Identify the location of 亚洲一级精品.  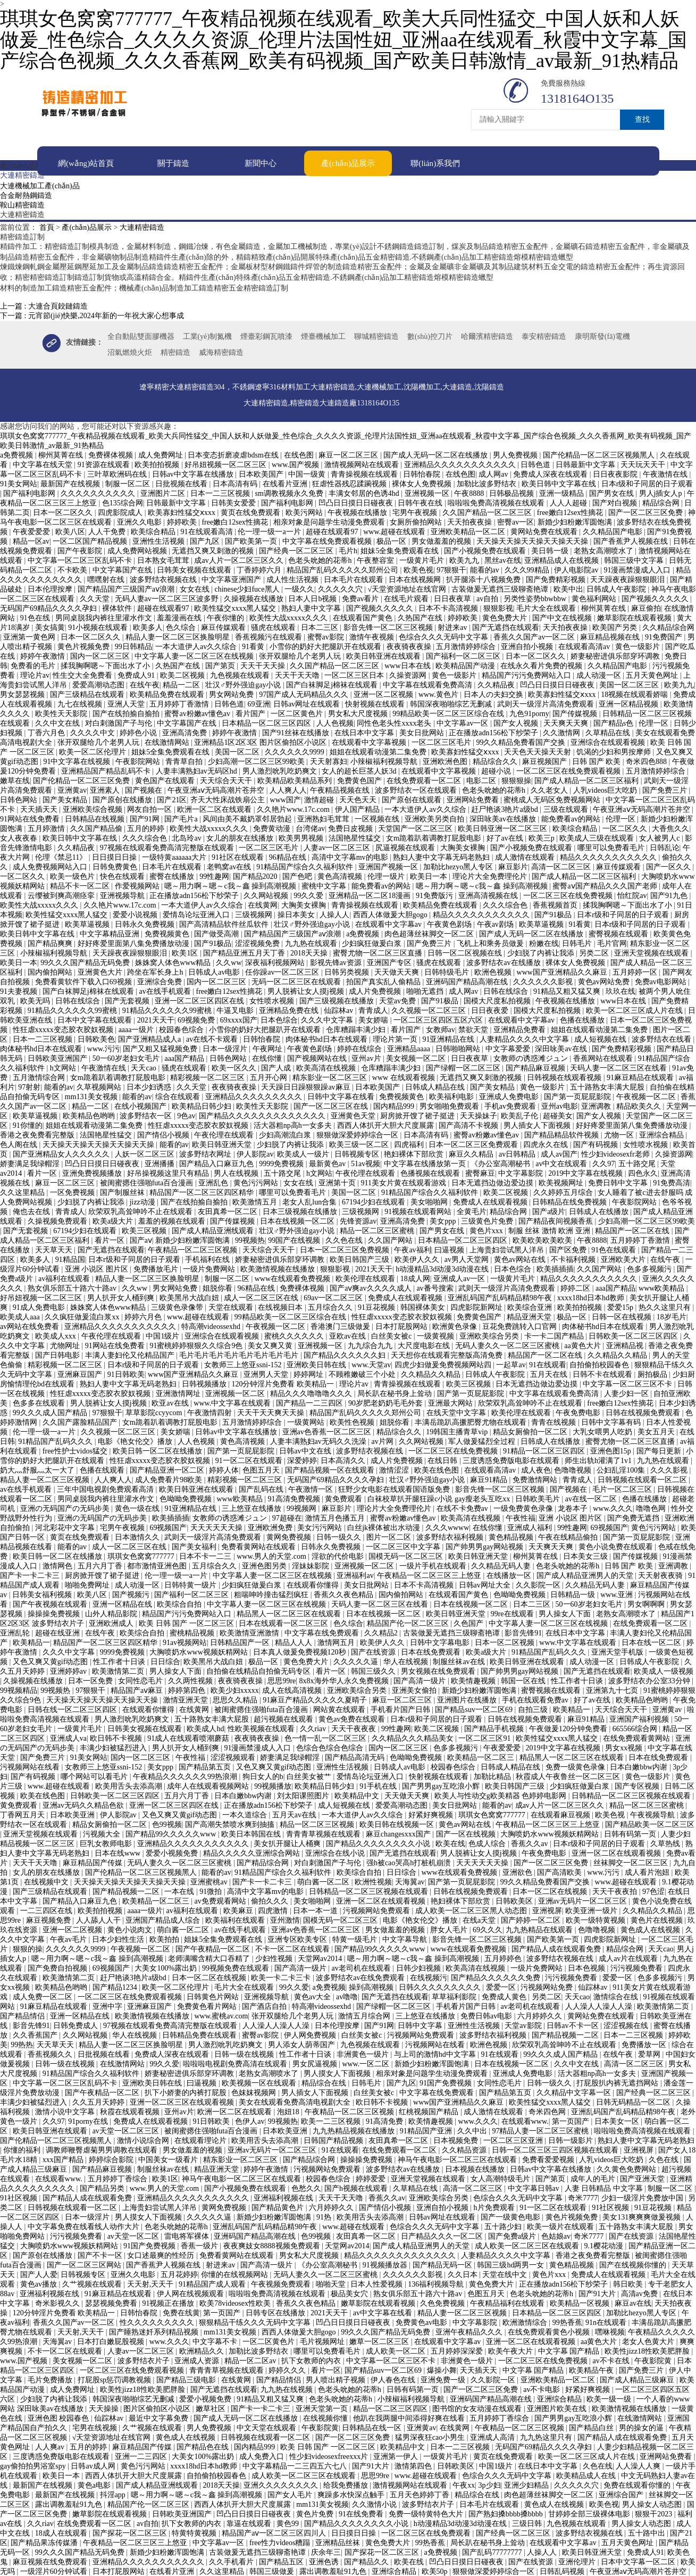
(562, 493).